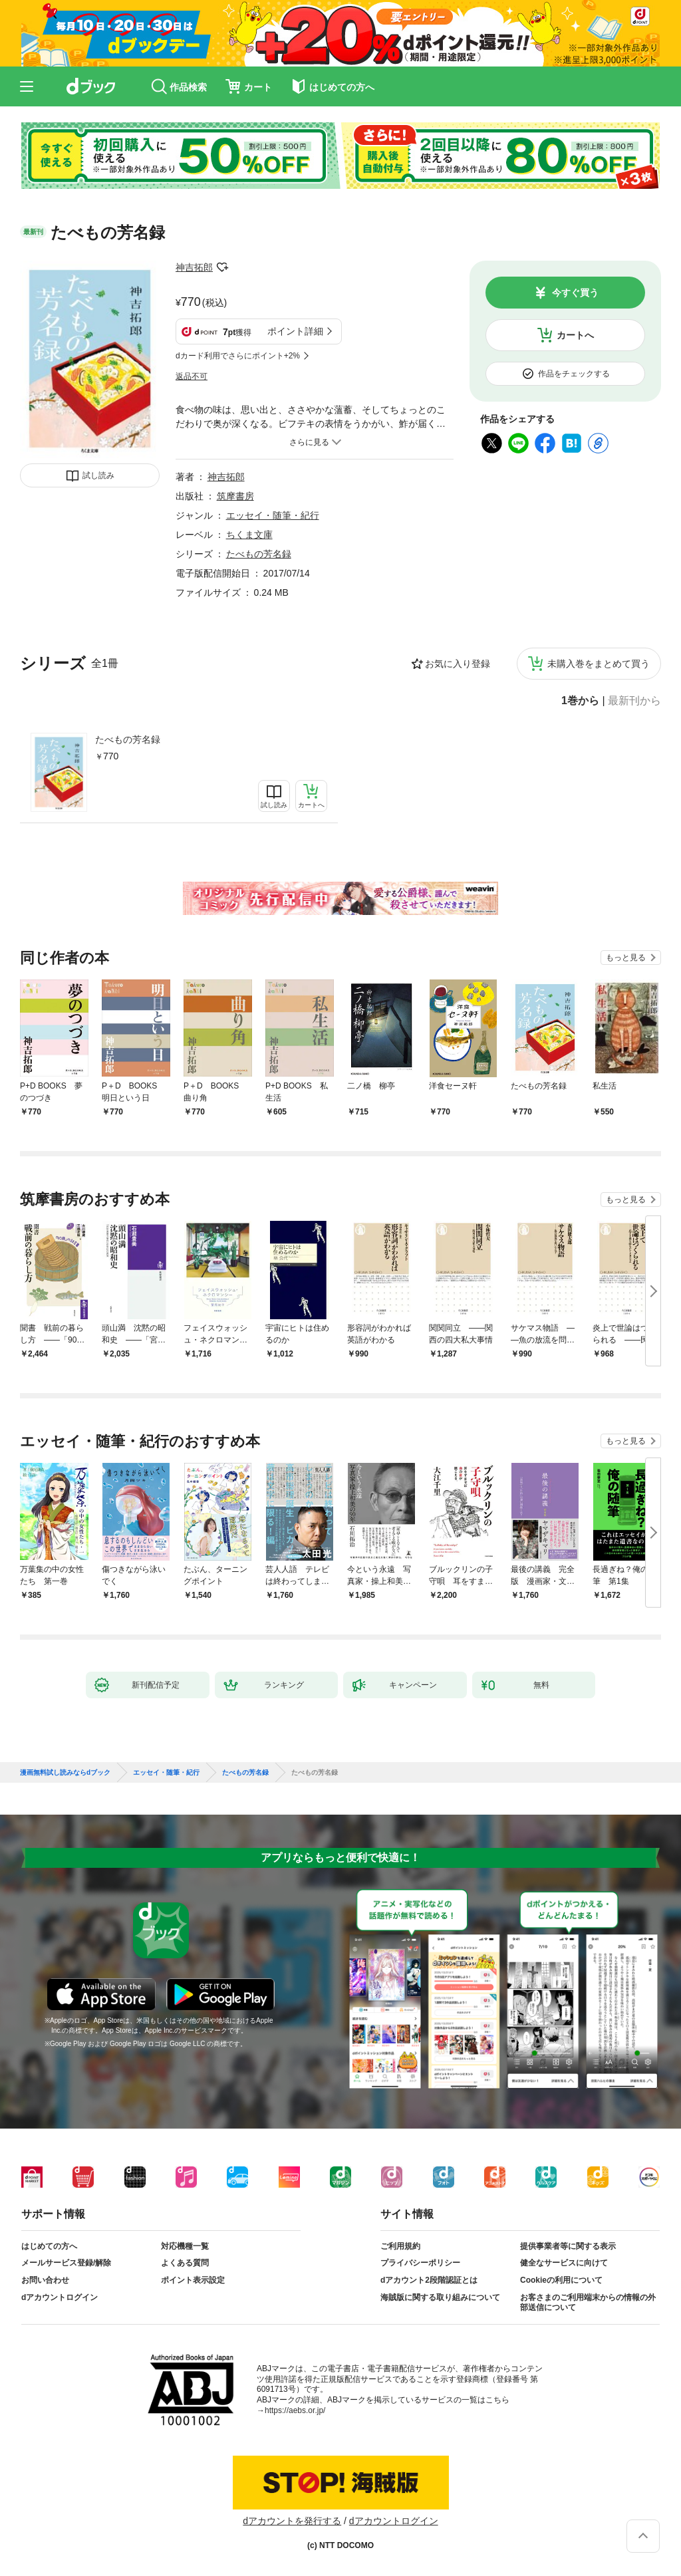 The height and width of the screenshot is (2576, 681). What do you see at coordinates (127, 739) in the screenshot?
I see `たべもの芳名録` at bounding box center [127, 739].